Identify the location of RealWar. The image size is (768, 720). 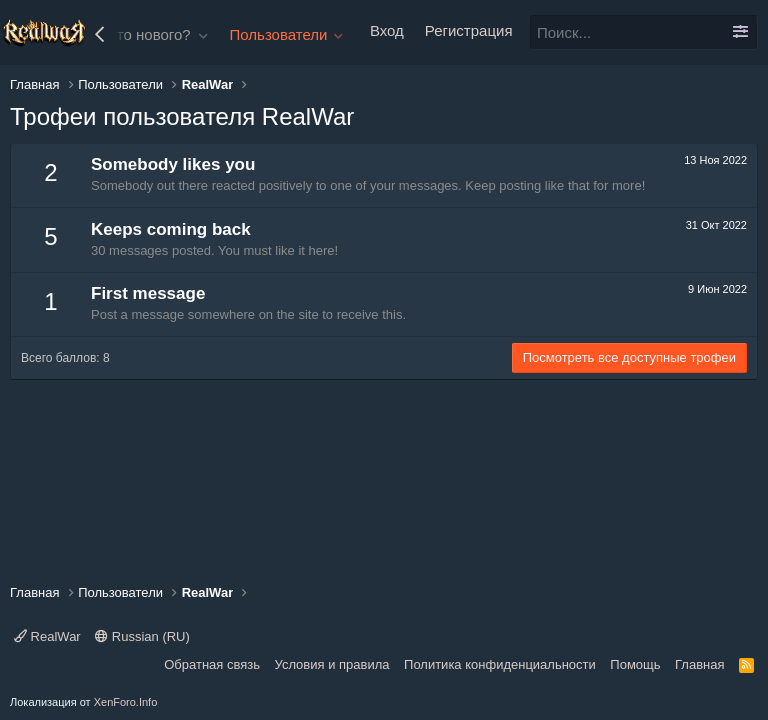
(47, 636).